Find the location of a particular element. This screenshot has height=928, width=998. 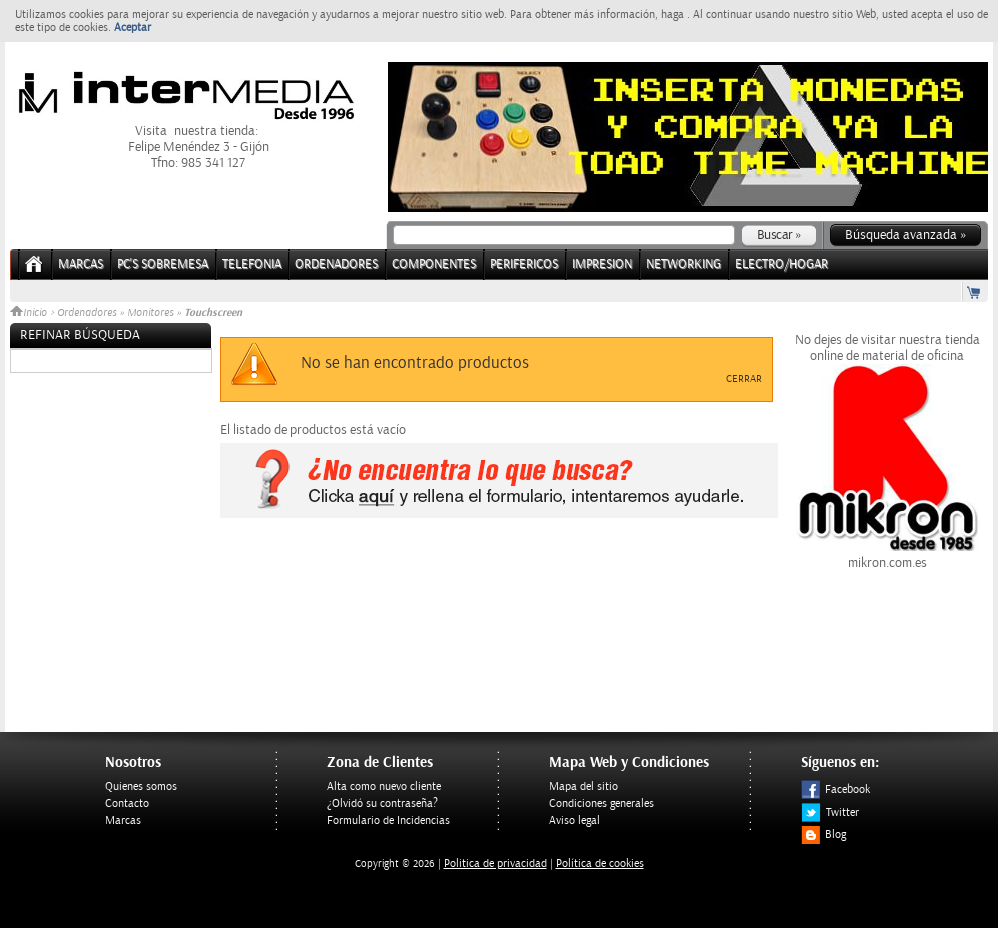

Aceptar is located at coordinates (132, 27).